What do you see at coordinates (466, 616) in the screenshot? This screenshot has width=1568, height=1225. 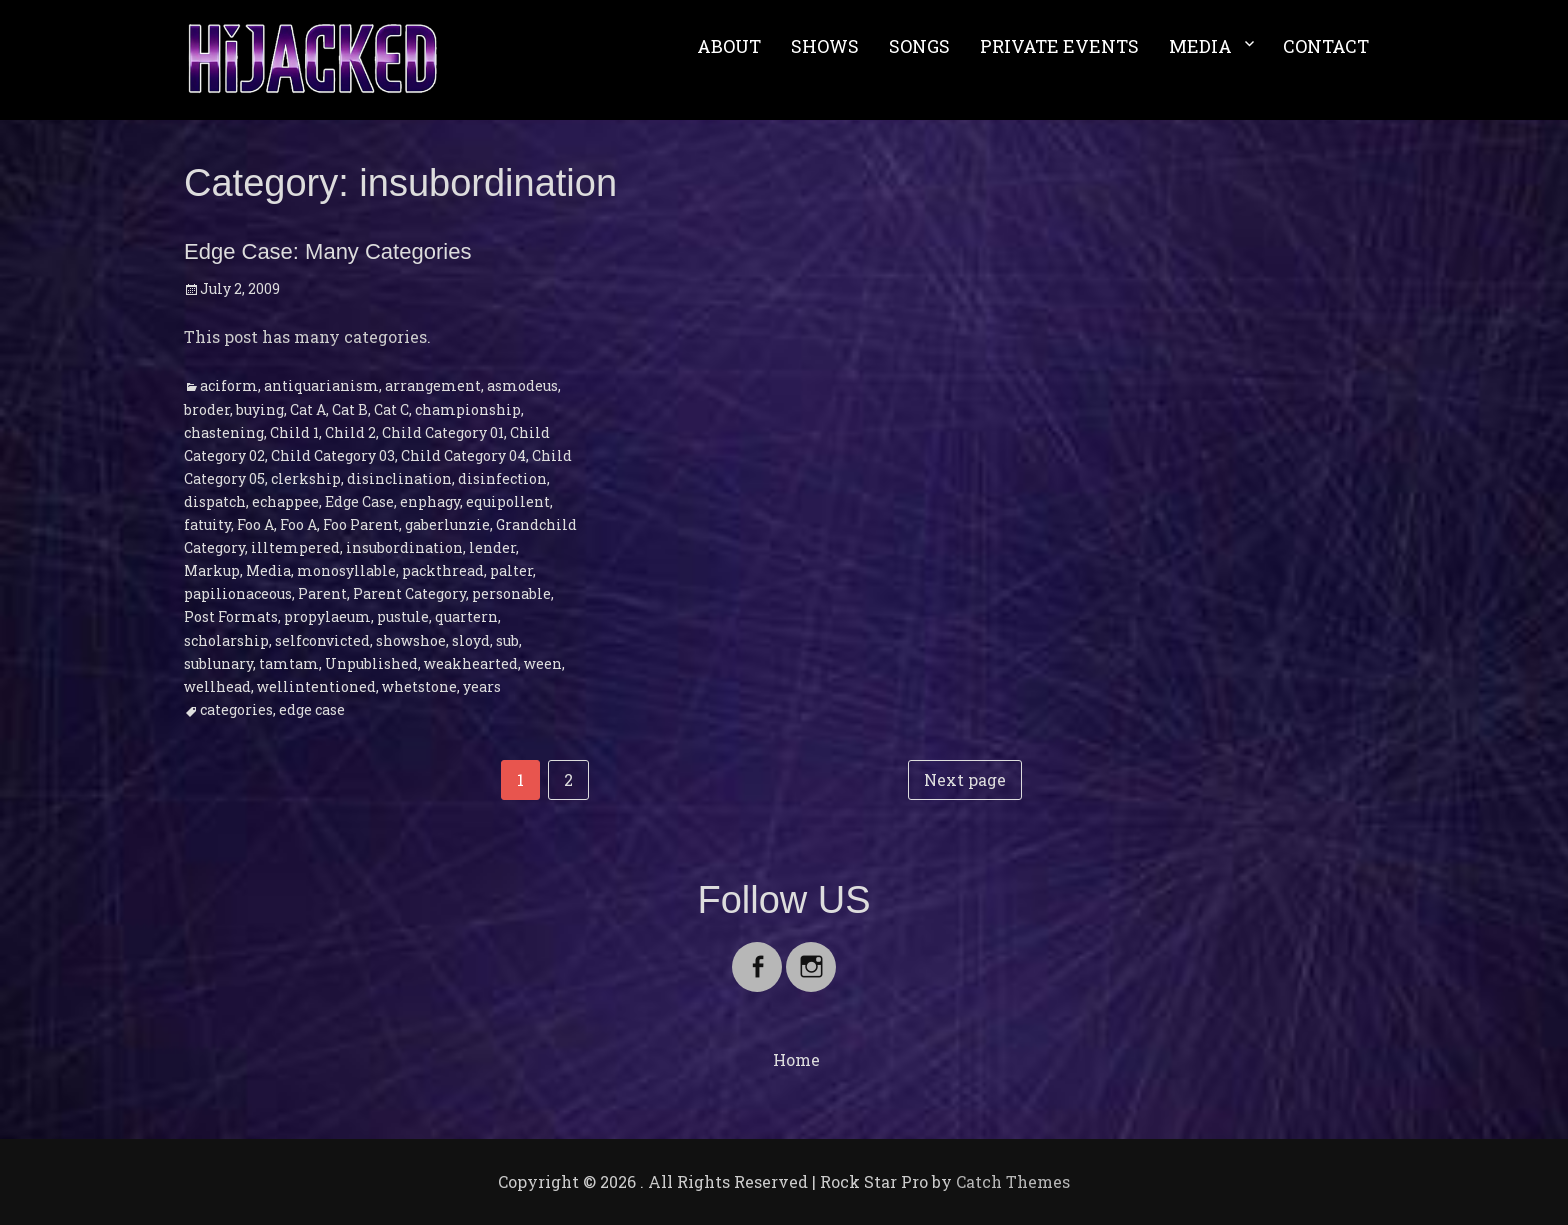 I see `quartern` at bounding box center [466, 616].